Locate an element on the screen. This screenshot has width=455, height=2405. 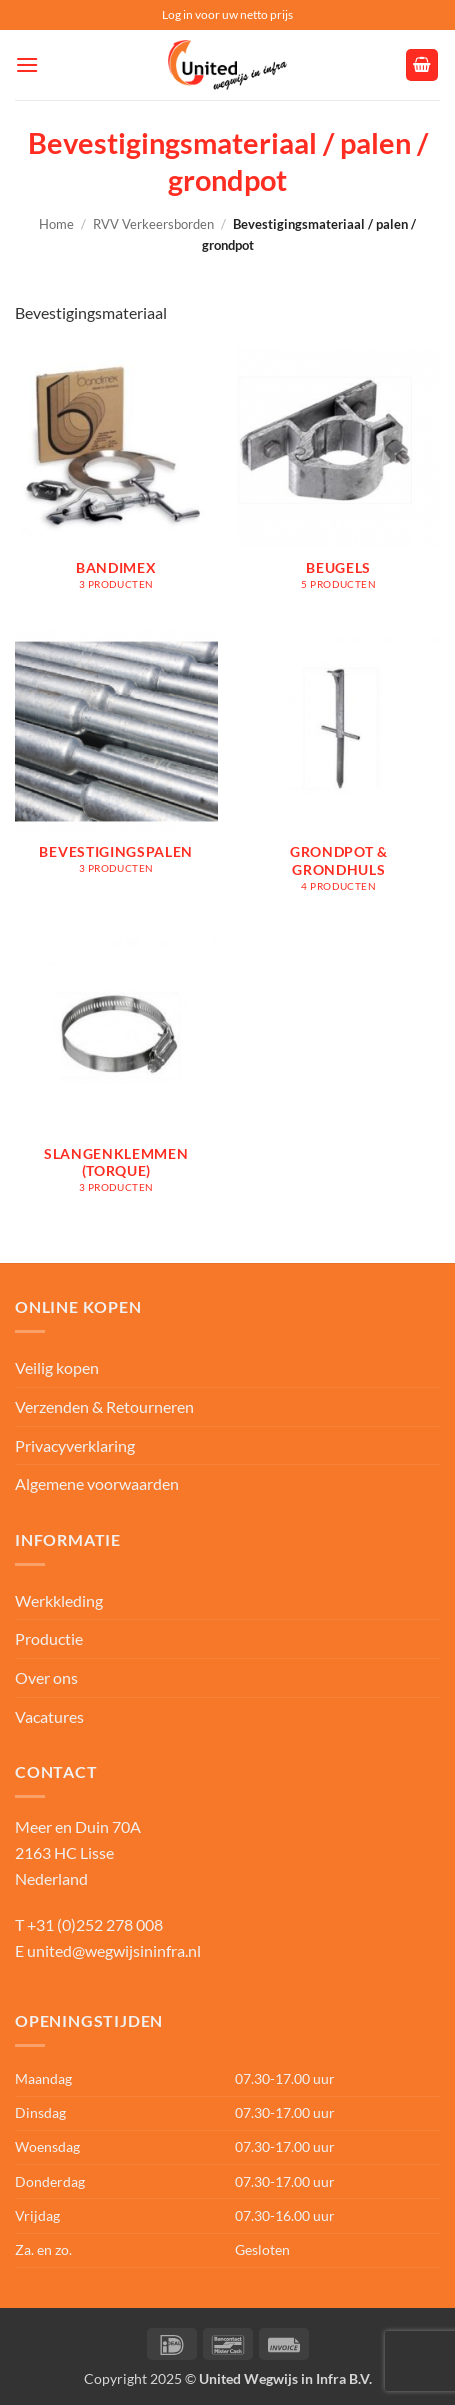
[Productcategorie bekijken Bandimex] is located at coordinates (116, 479).